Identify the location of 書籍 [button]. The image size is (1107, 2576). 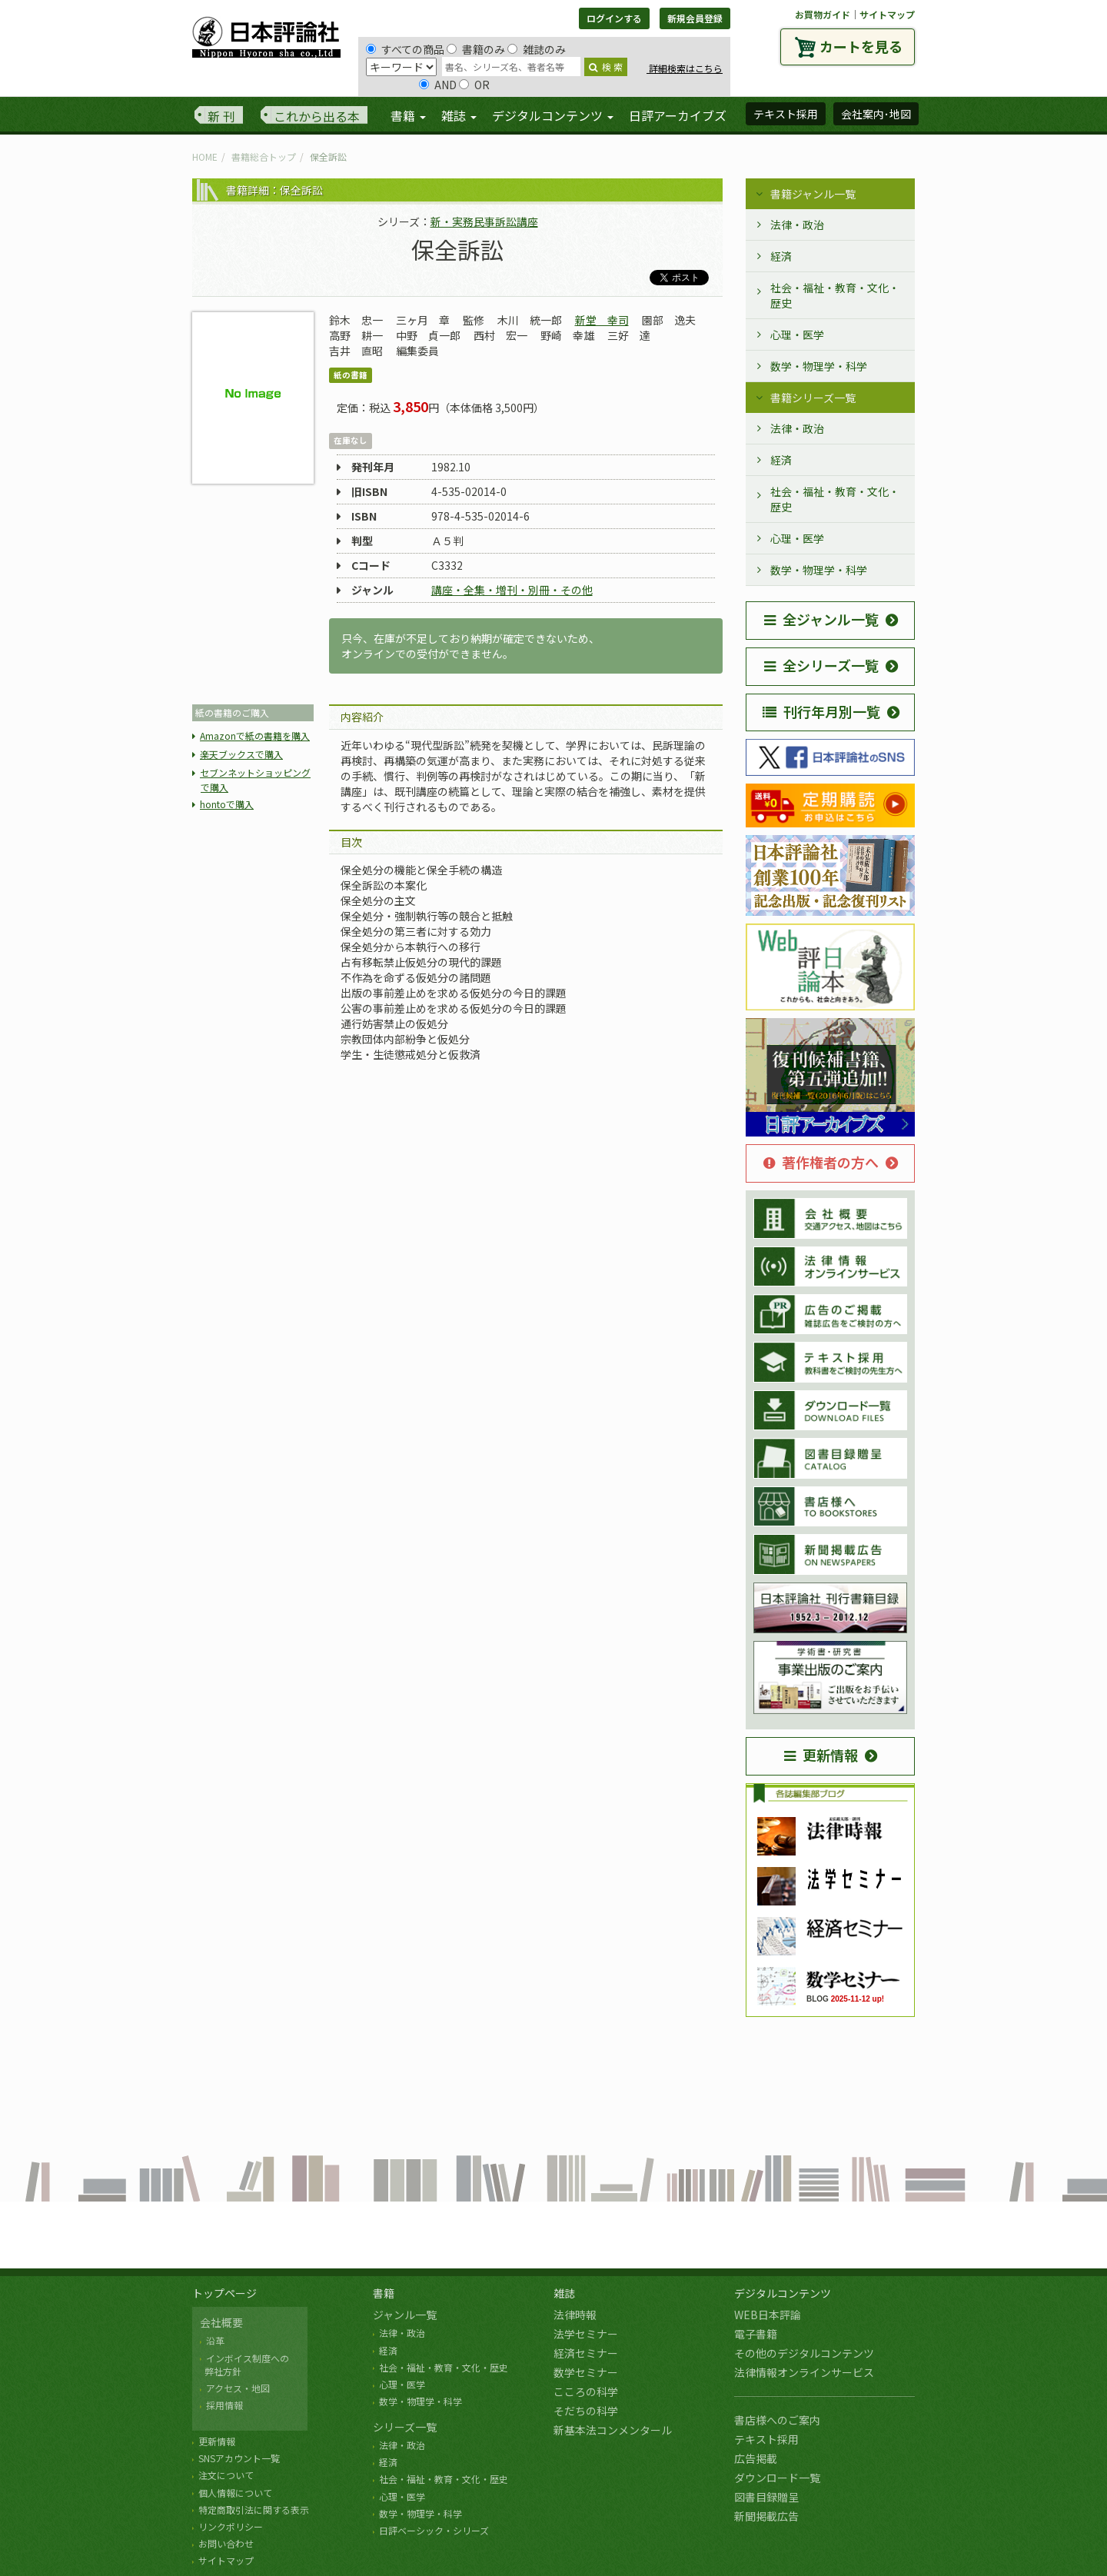
(408, 115).